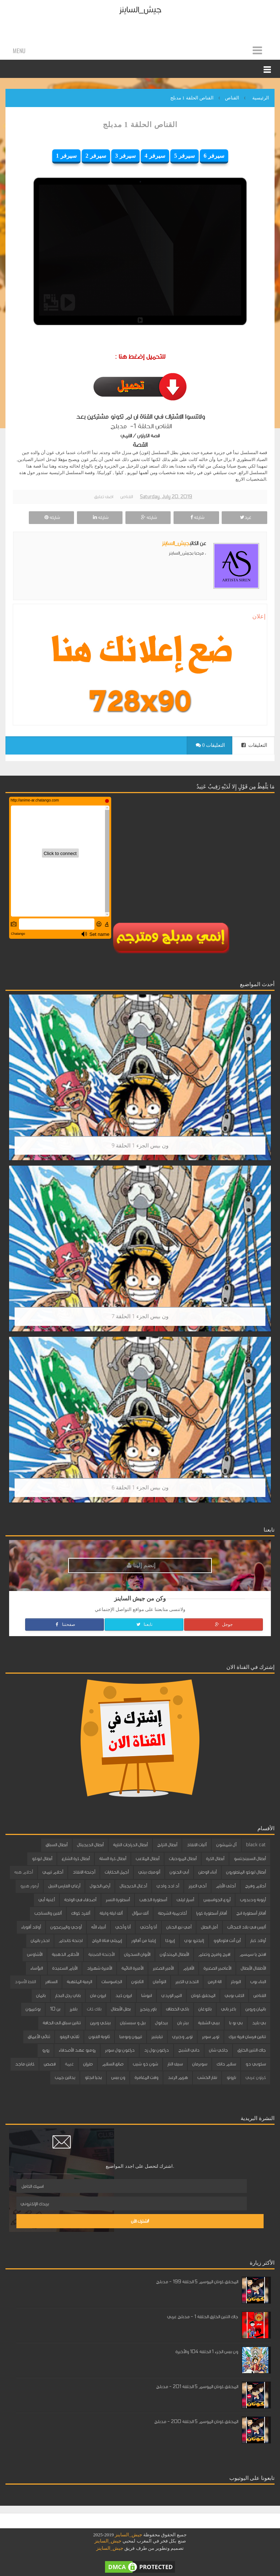 The height and width of the screenshot is (2576, 280). Describe the element at coordinates (98, 1927) in the screenshot. I see `أنبياء الله` at that location.